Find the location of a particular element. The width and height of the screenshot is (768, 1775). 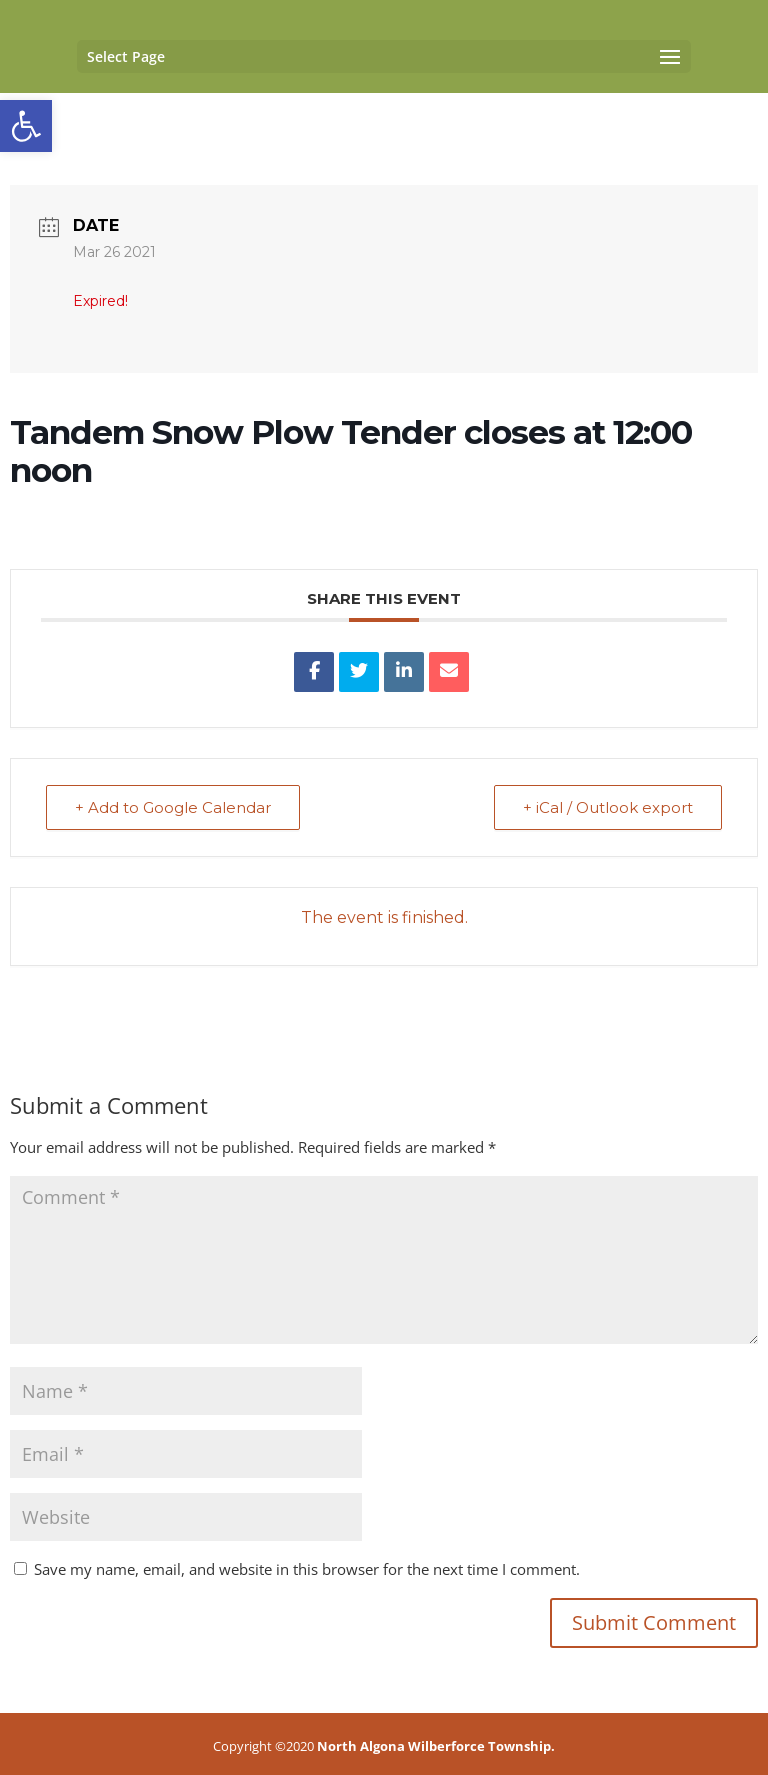

+ iCal / Outlook export [link] is located at coordinates (608, 807).